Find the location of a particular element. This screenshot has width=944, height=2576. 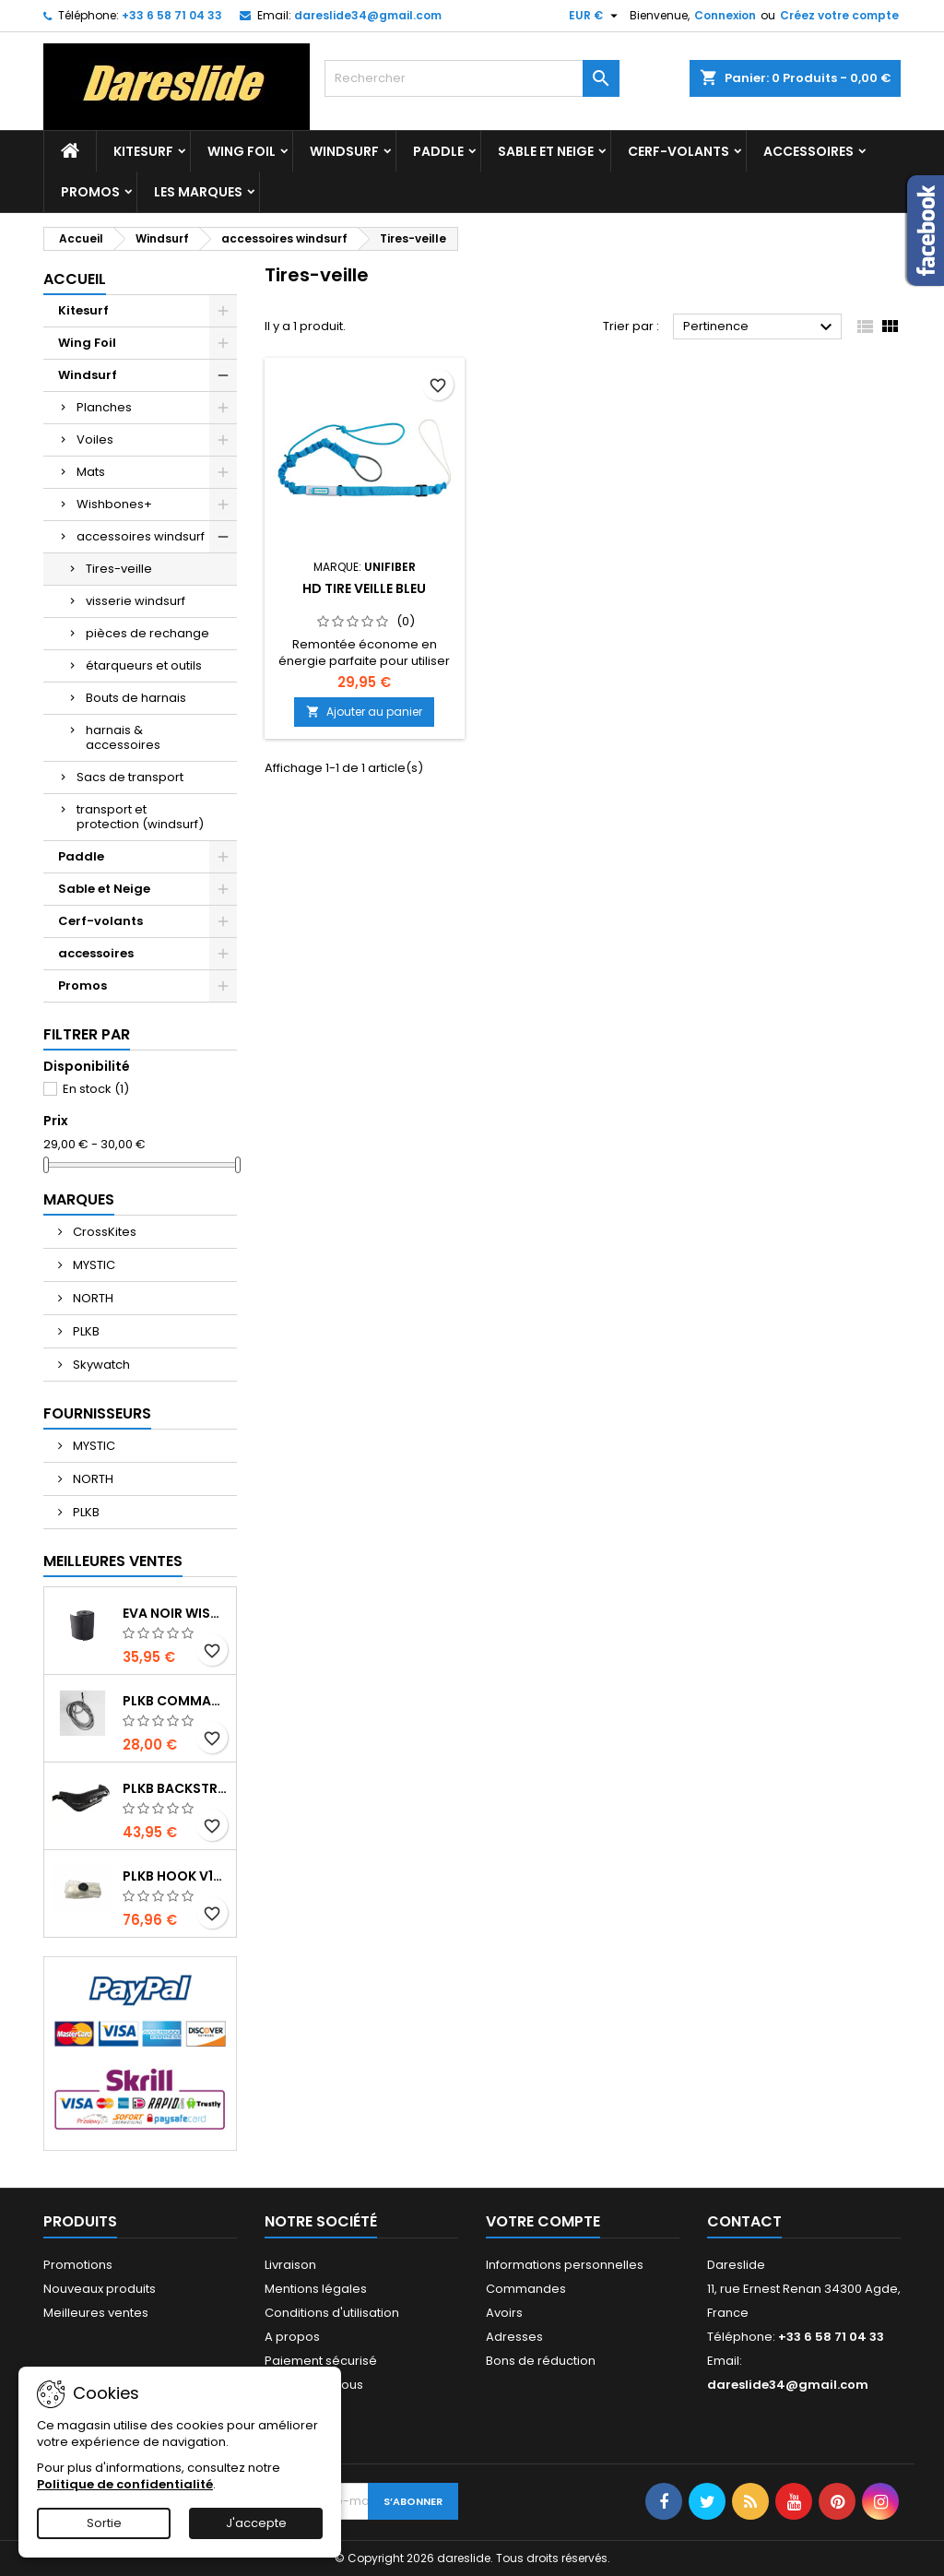

Skywatch is located at coordinates (100, 1364).